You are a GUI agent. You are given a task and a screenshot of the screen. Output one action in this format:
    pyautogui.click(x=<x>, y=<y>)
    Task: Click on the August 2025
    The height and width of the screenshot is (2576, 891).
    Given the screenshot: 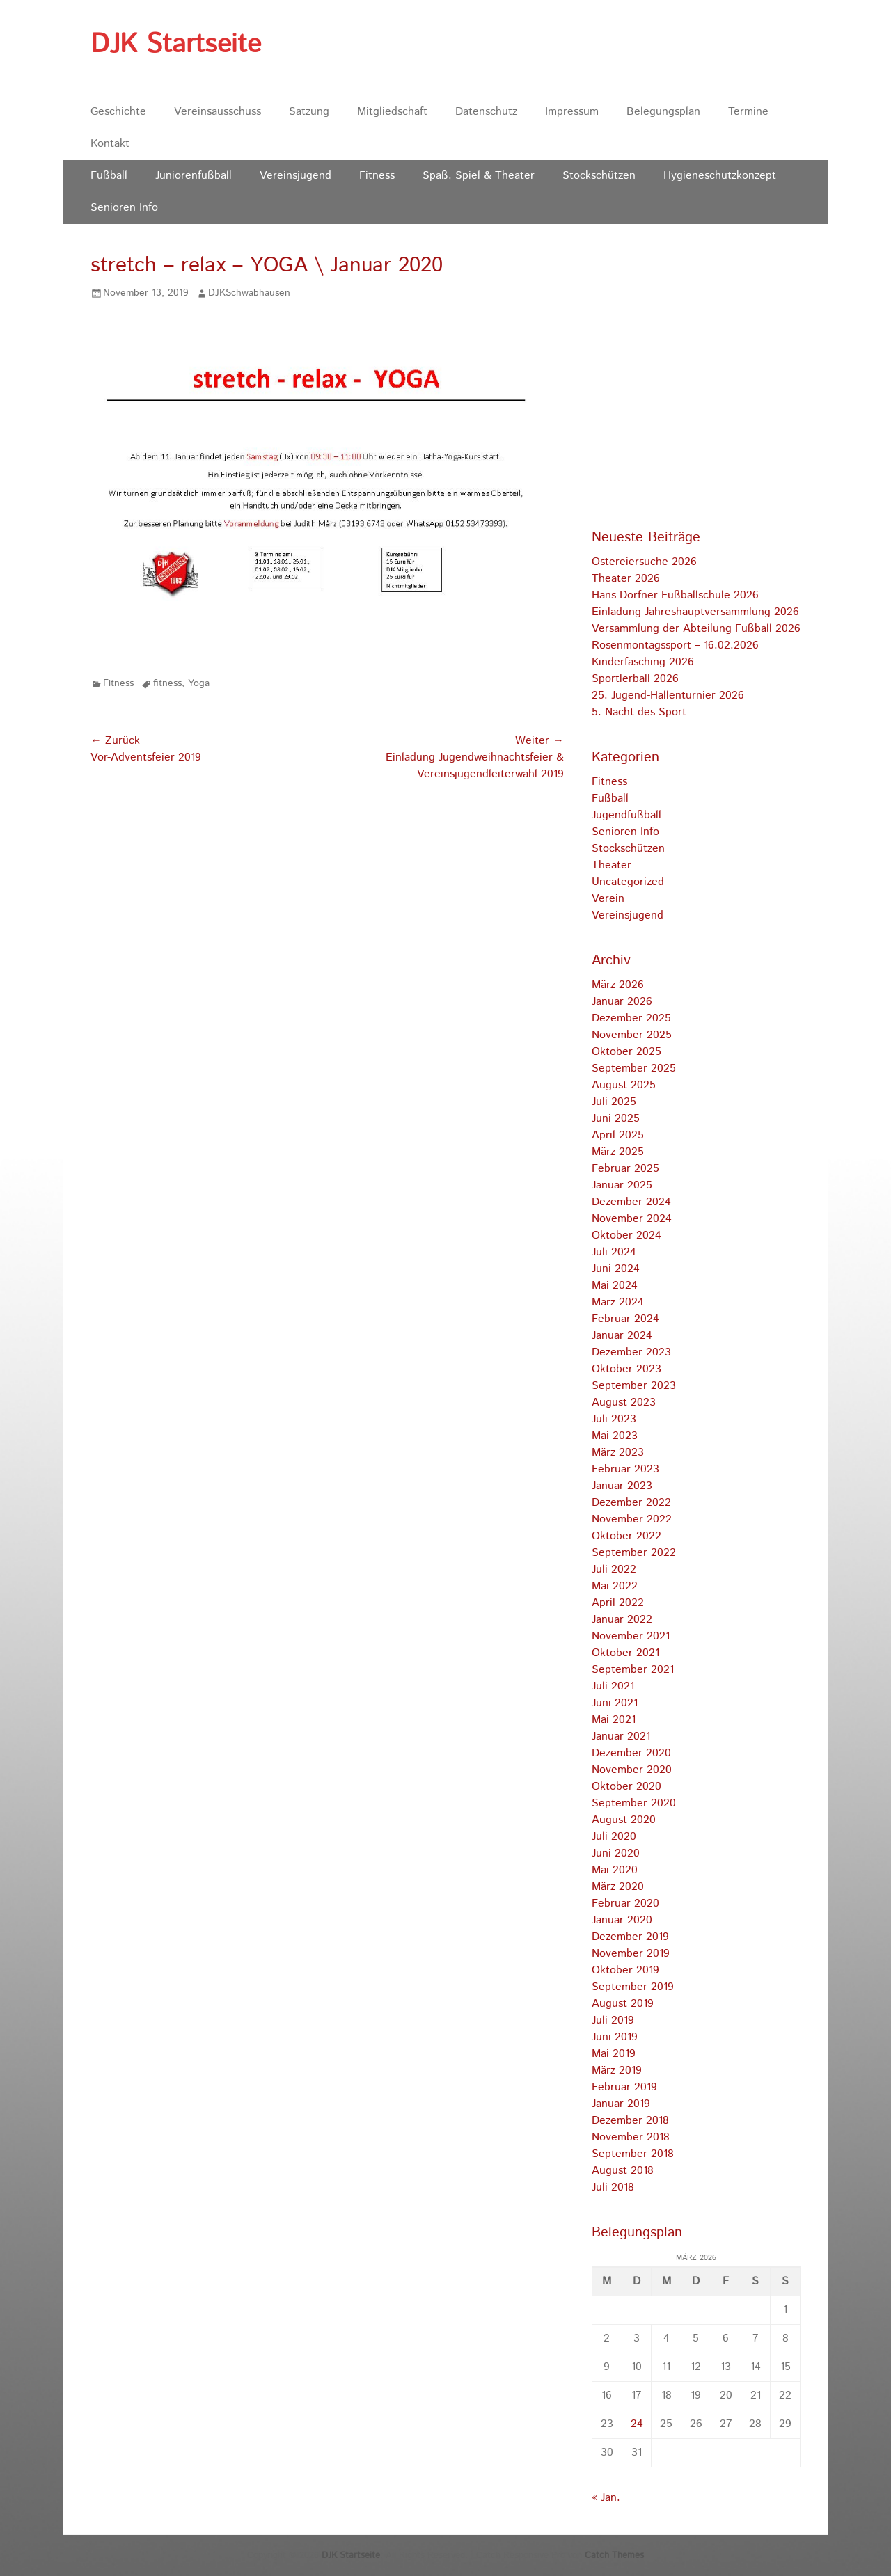 What is the action you would take?
    pyautogui.click(x=624, y=1085)
    